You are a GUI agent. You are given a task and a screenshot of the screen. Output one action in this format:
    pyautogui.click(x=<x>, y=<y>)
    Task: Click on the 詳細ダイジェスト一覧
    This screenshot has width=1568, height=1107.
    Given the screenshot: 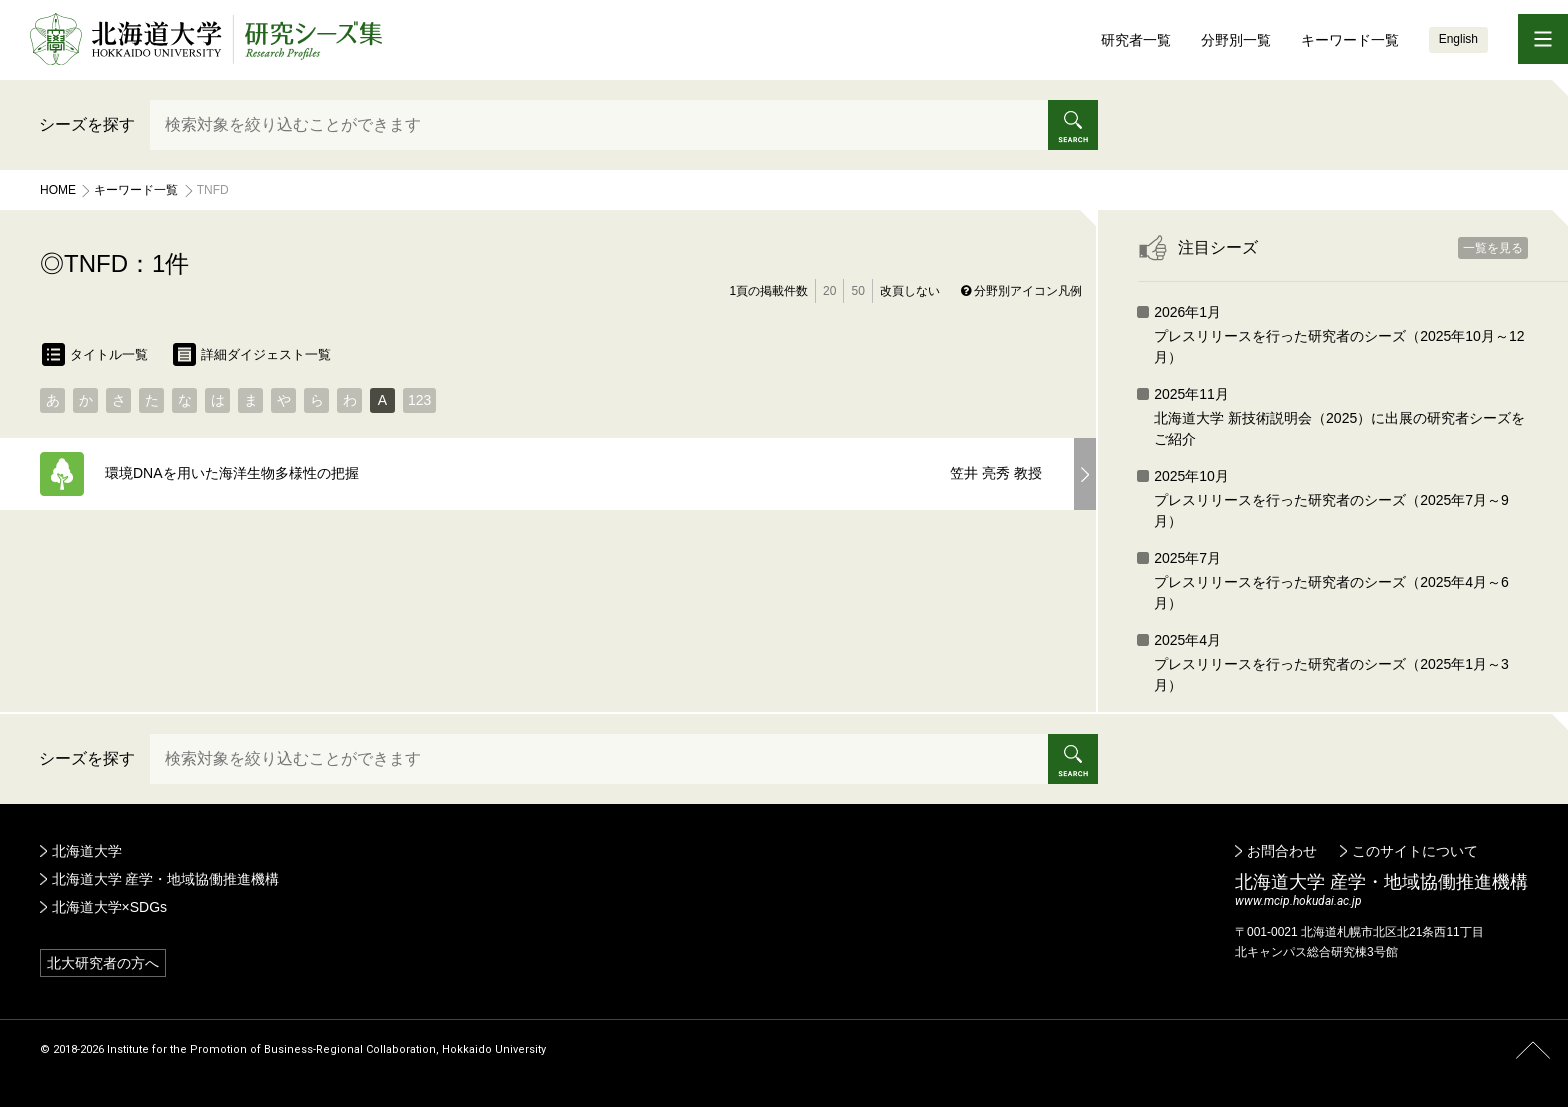 What is the action you would take?
    pyautogui.click(x=252, y=354)
    